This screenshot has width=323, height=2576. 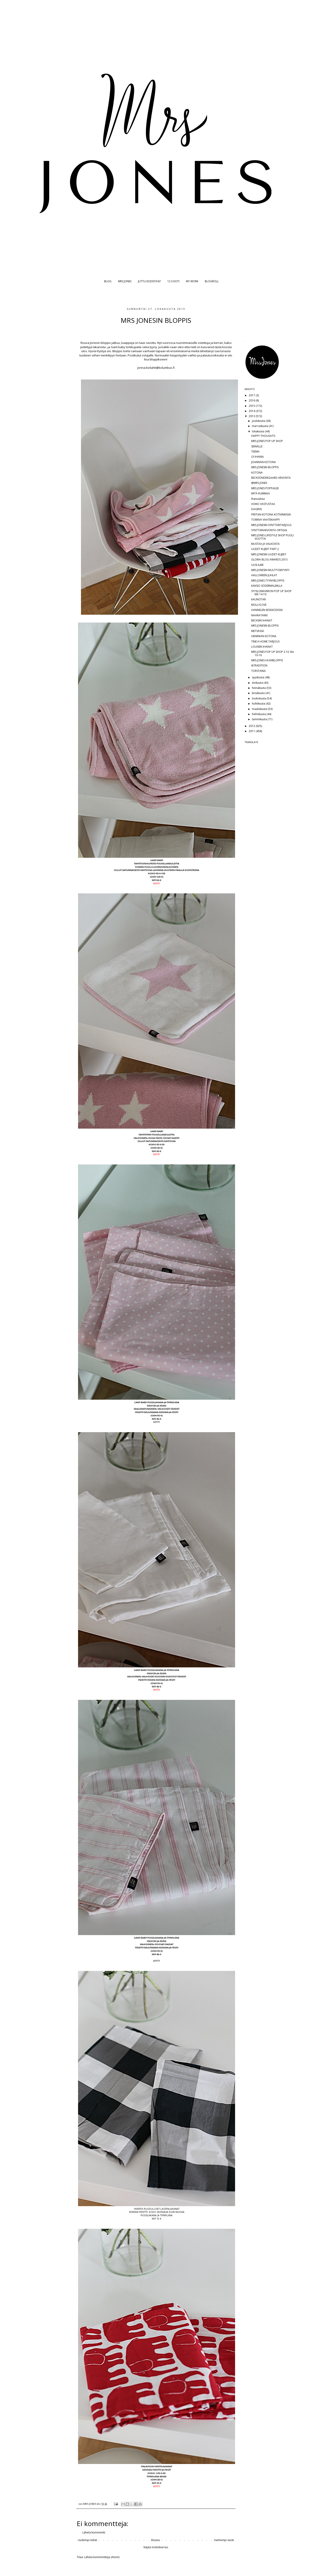 I want to click on 2012, so click(x=252, y=726).